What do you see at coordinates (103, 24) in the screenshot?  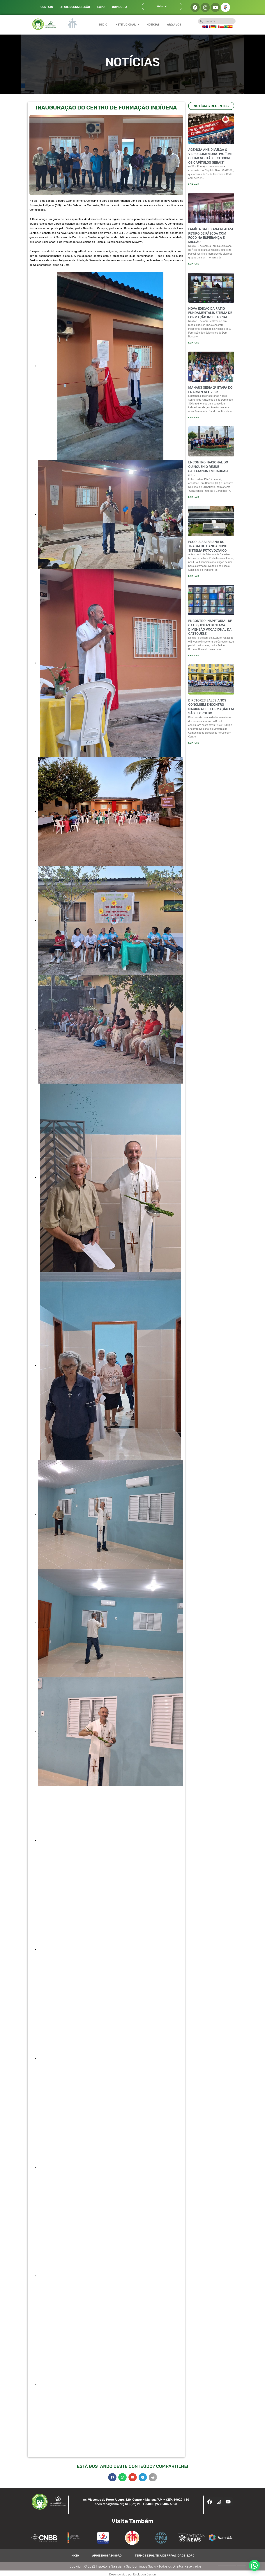 I see `INÍCIO` at bounding box center [103, 24].